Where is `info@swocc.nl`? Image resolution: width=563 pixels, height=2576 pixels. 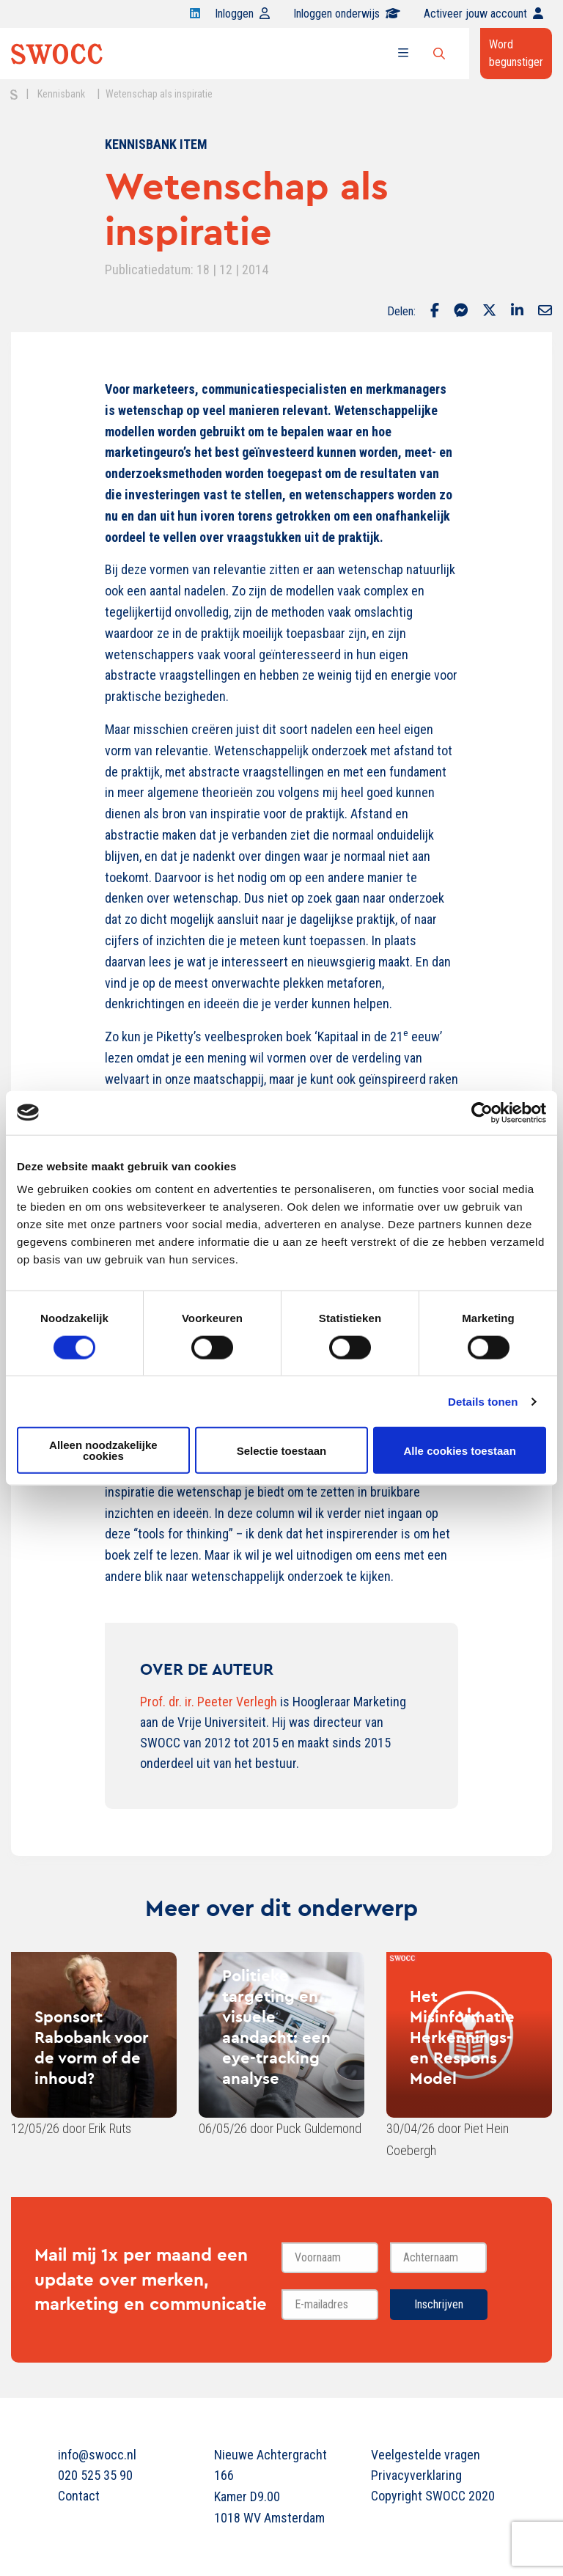
info@swocc.nl is located at coordinates (97, 2454).